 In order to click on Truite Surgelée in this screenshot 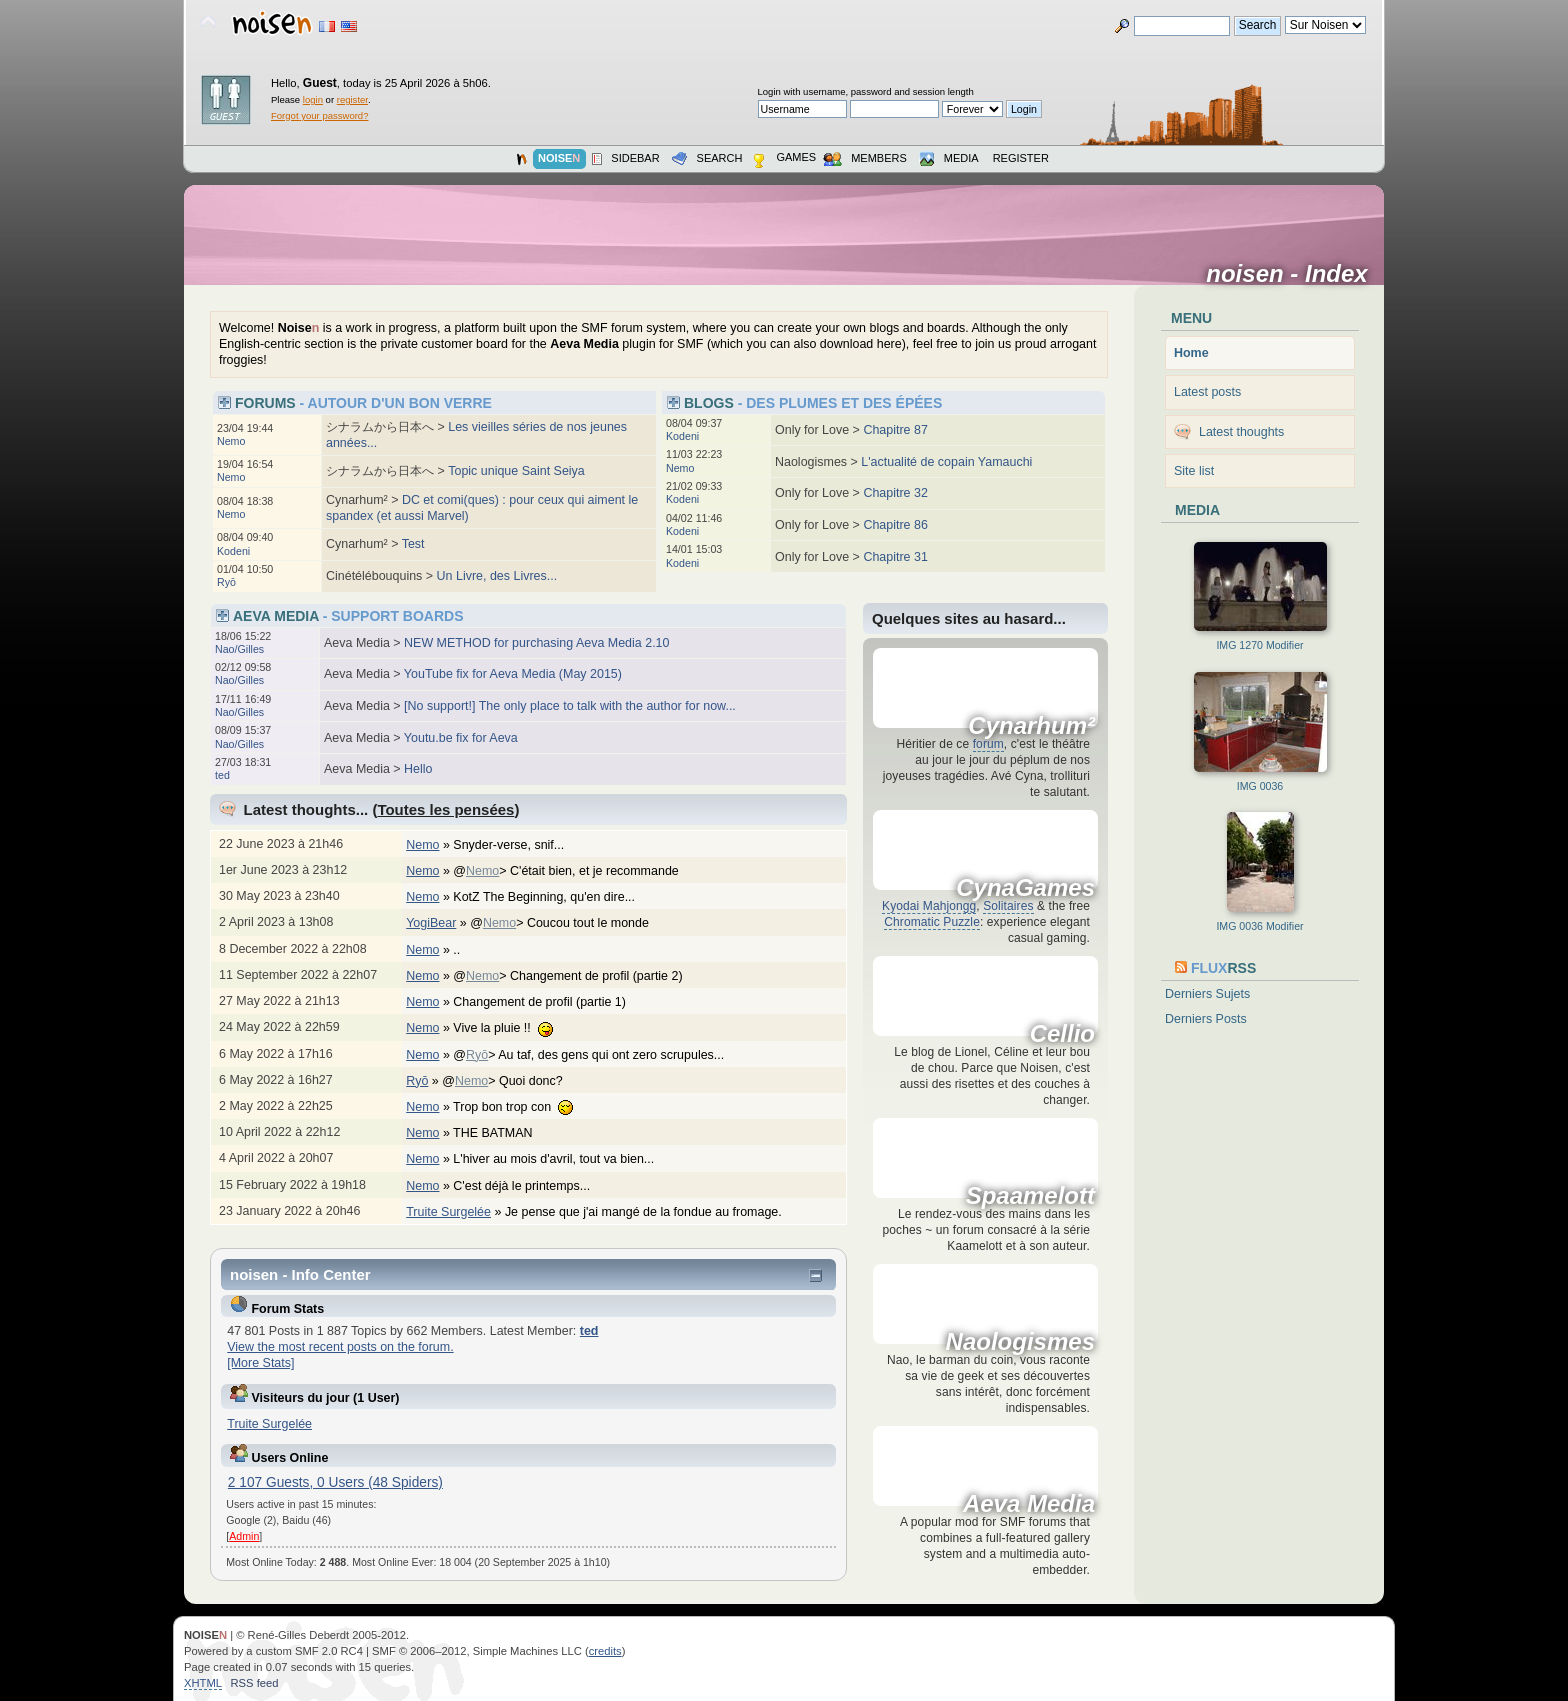, I will do `click(448, 1212)`.